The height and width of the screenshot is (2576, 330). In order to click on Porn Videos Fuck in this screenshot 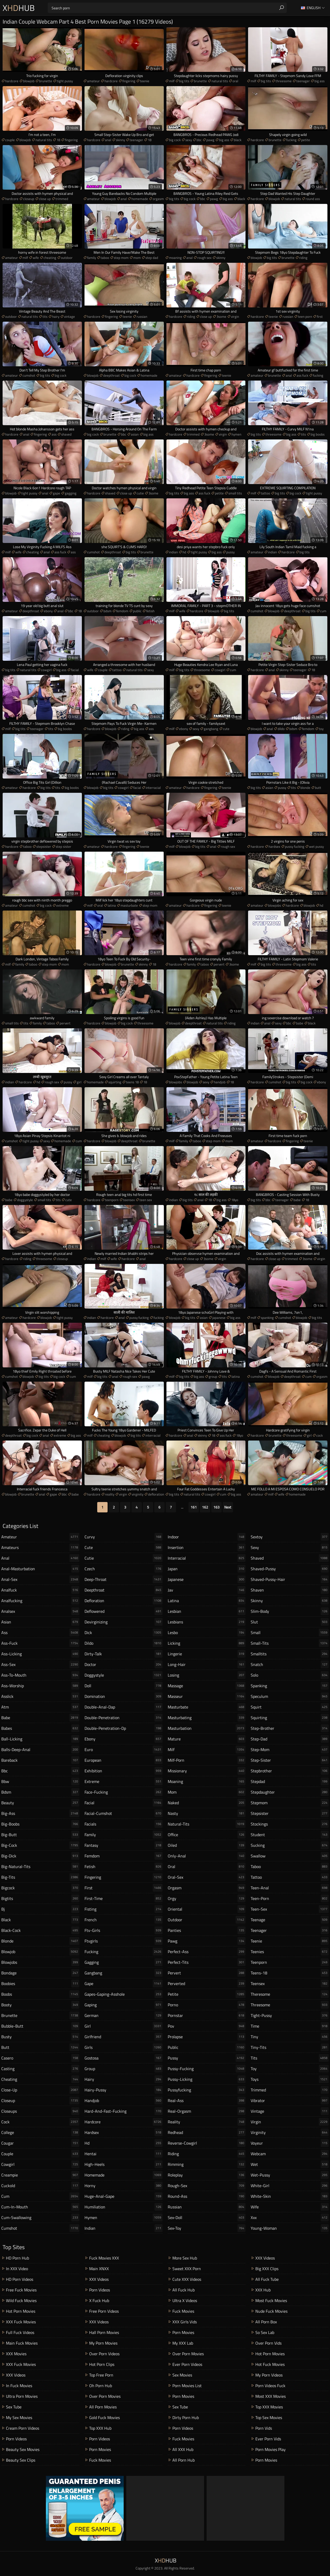, I will do `click(270, 2385)`.